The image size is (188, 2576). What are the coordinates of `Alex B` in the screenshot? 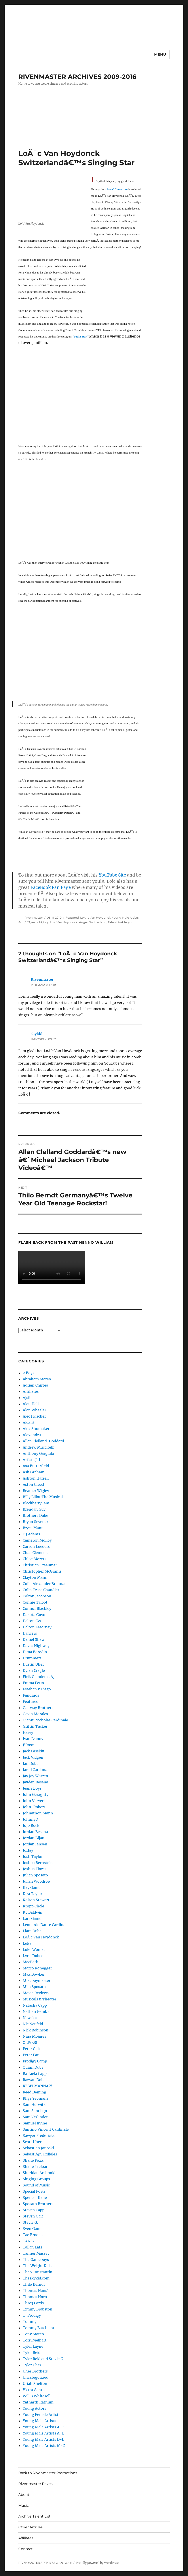 It's located at (28, 1422).